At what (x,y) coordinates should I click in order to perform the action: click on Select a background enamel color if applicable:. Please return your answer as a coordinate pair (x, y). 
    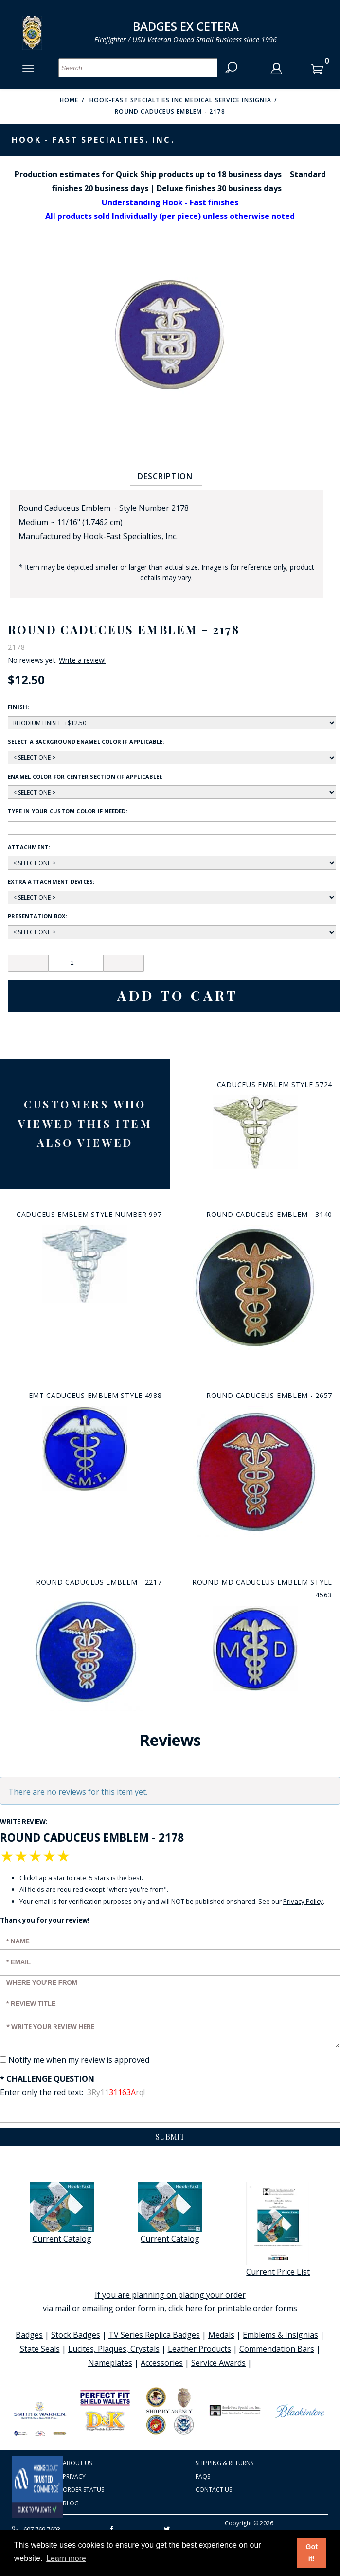
    Looking at the image, I should click on (86, 741).